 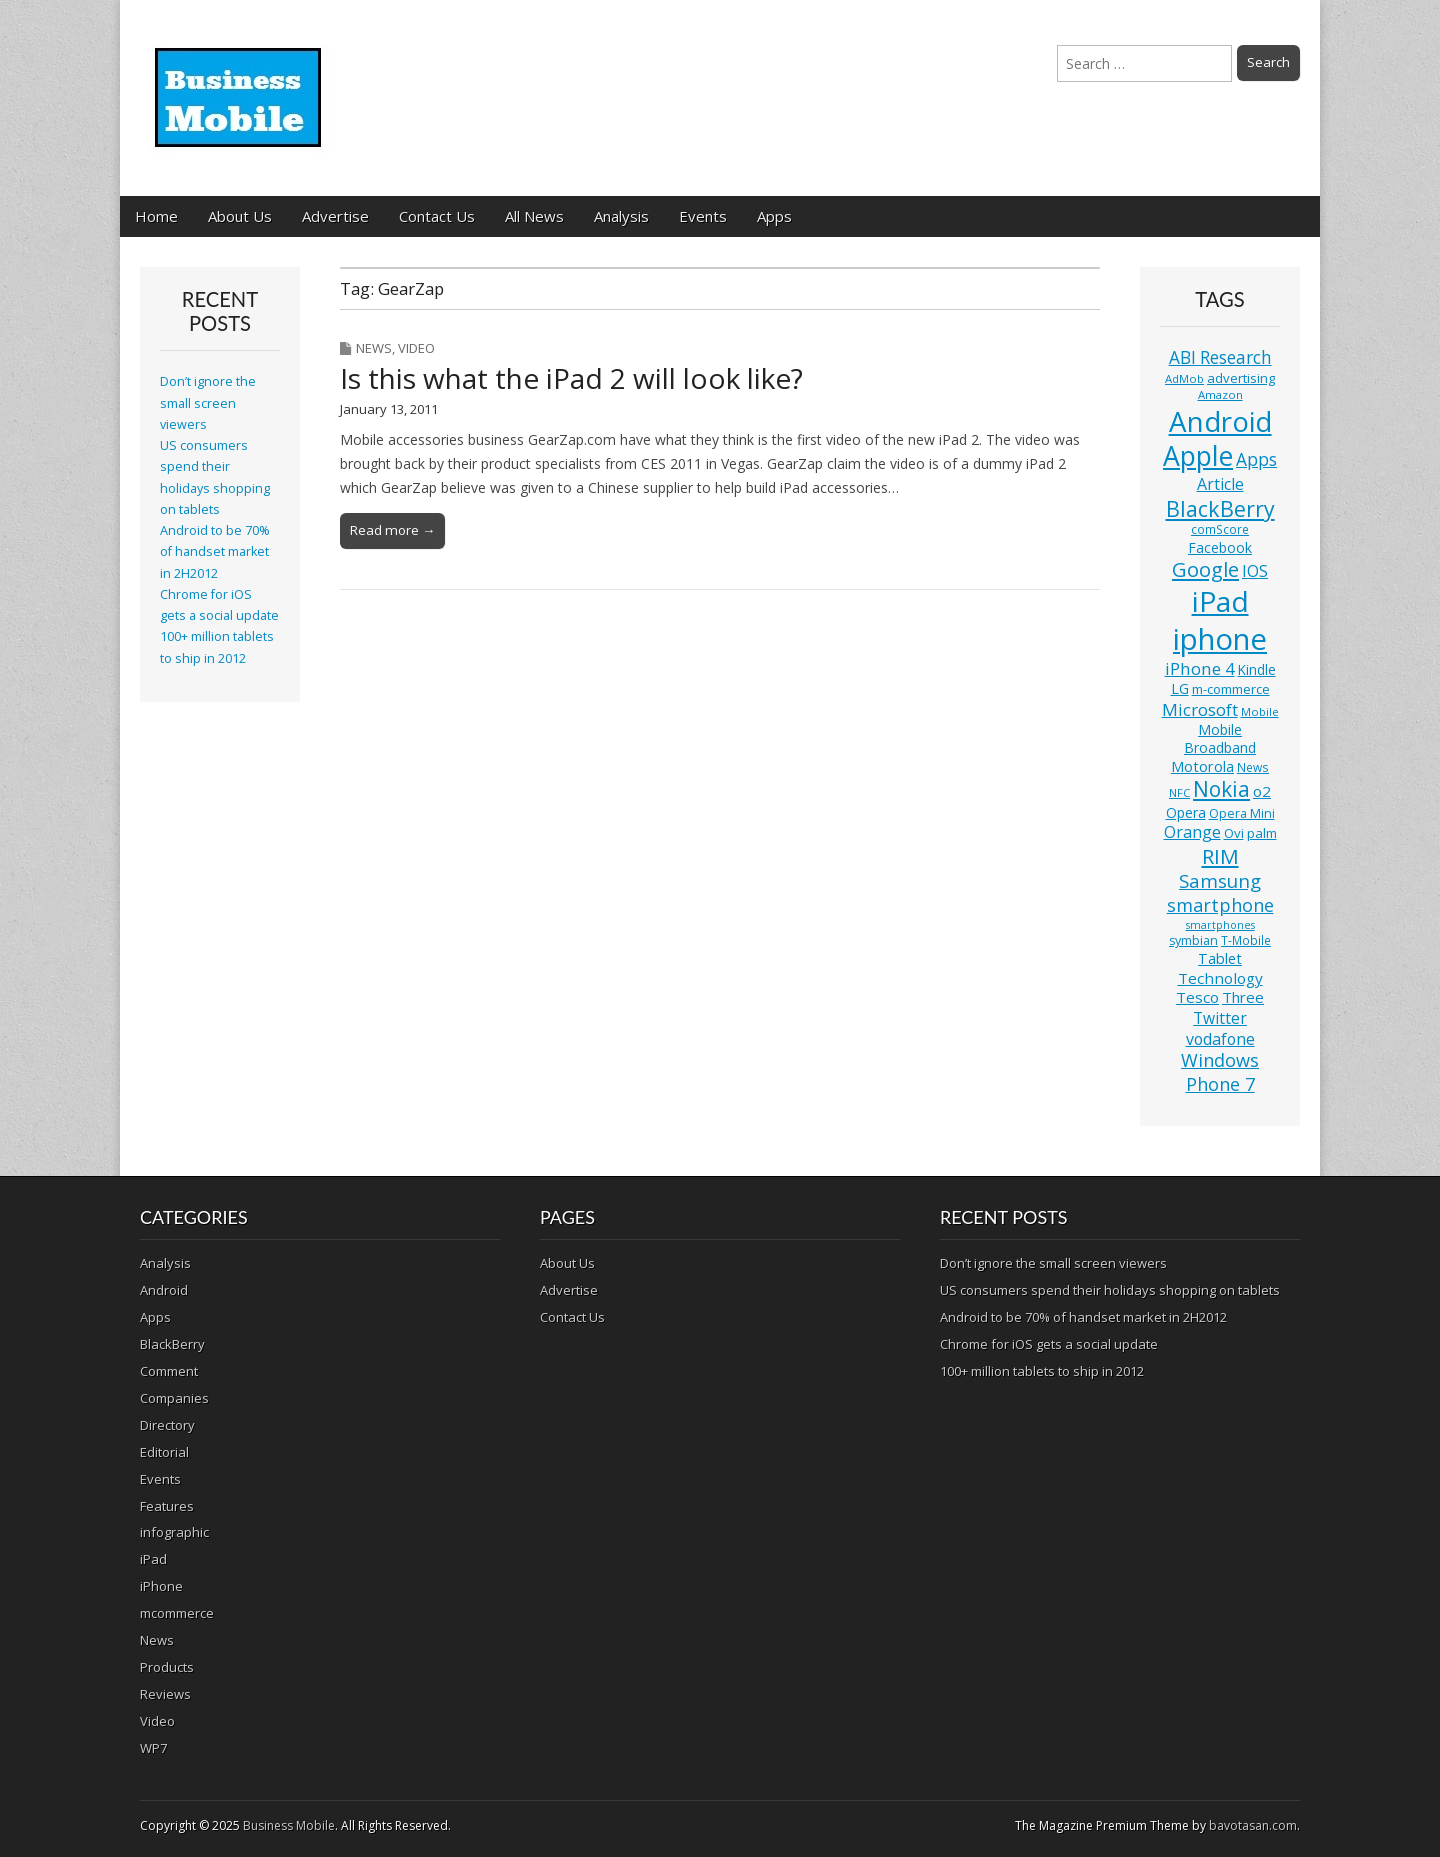 What do you see at coordinates (1234, 833) in the screenshot?
I see `Ovi [Ovi (13 items)]` at bounding box center [1234, 833].